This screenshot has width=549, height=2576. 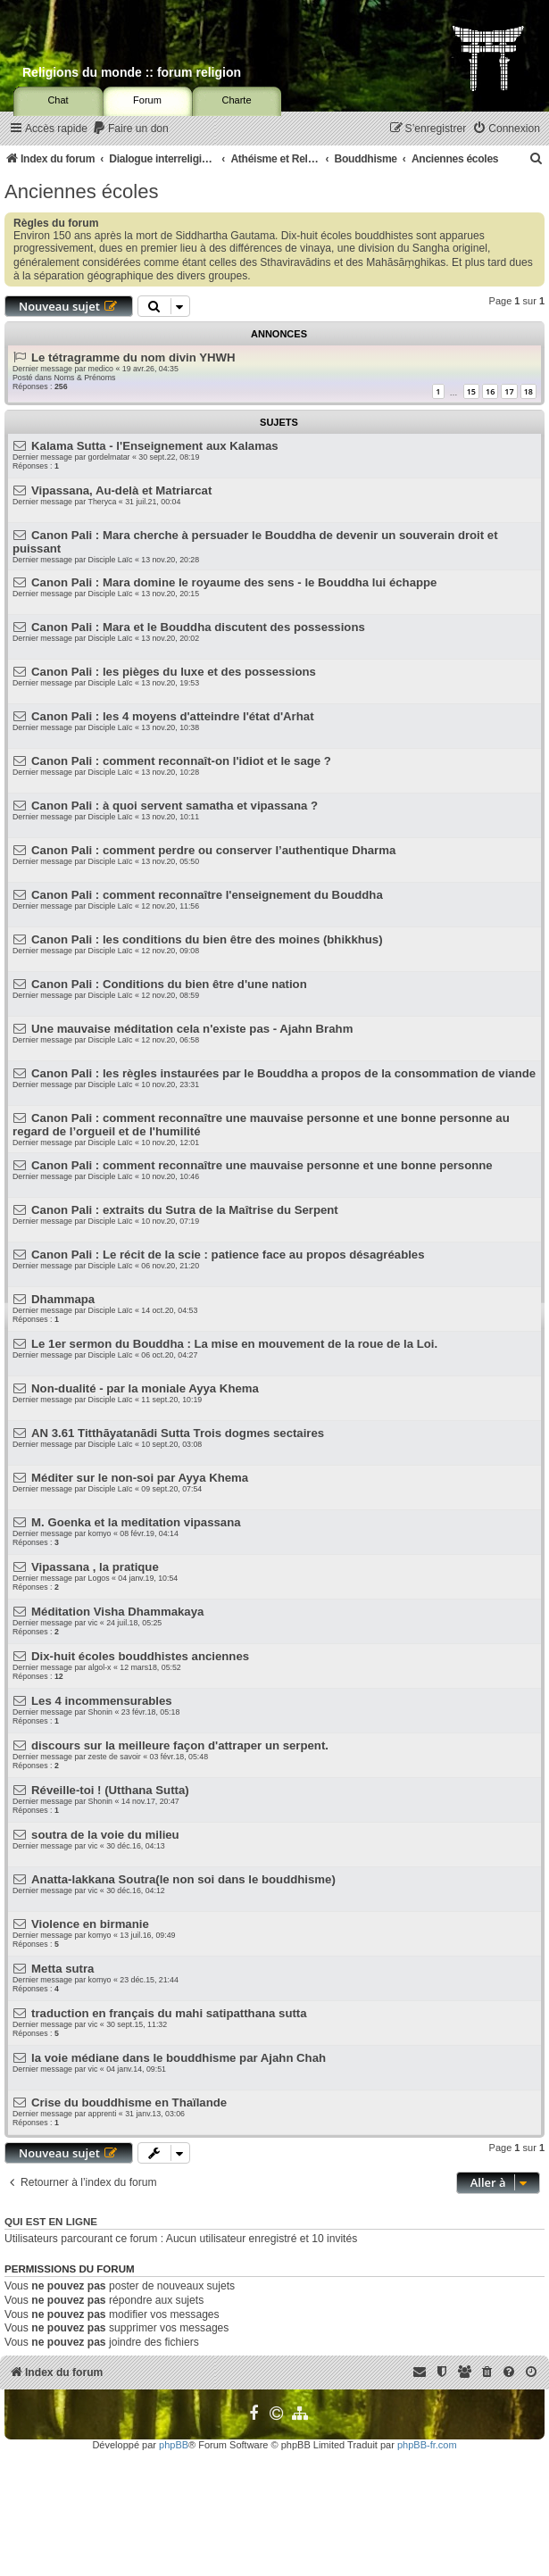 I want to click on Vipassana , la pratique, so click(x=95, y=1567).